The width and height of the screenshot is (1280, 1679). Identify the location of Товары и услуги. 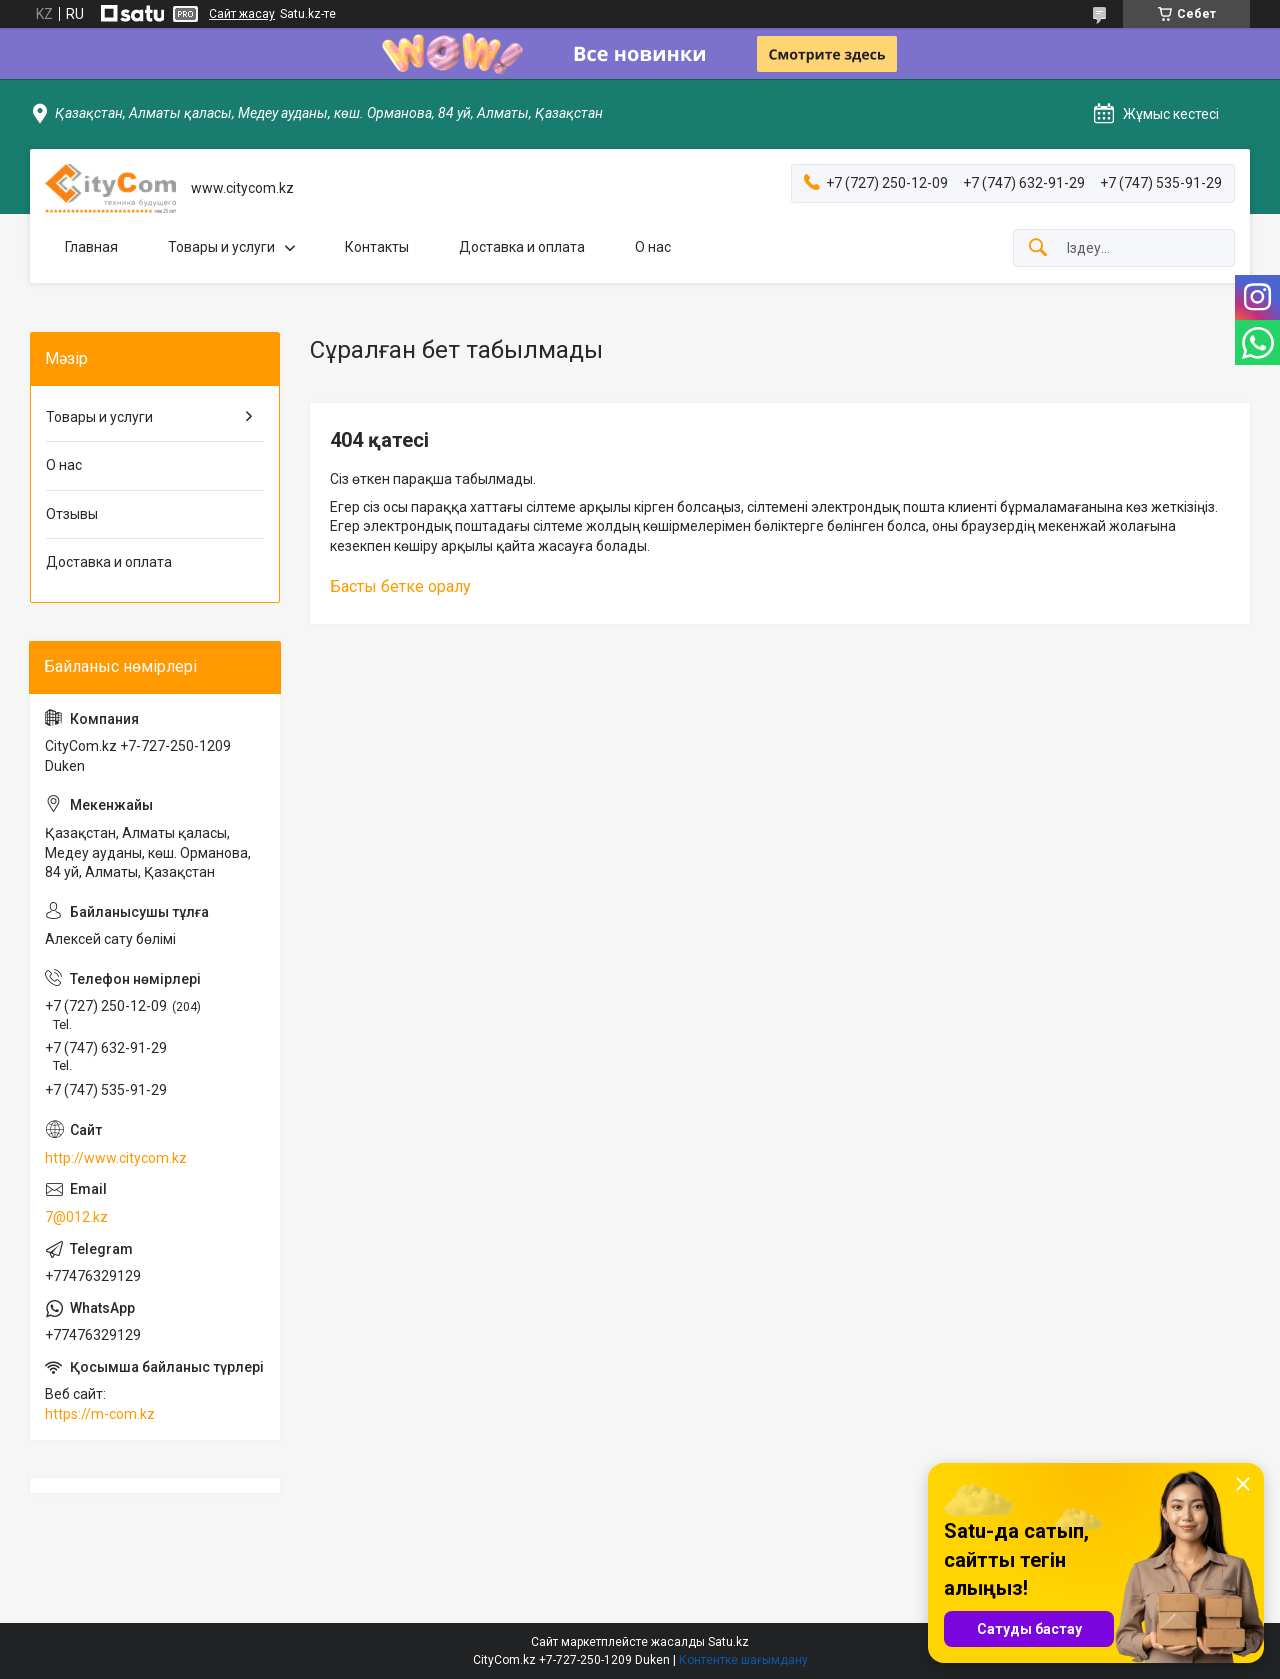
(221, 247).